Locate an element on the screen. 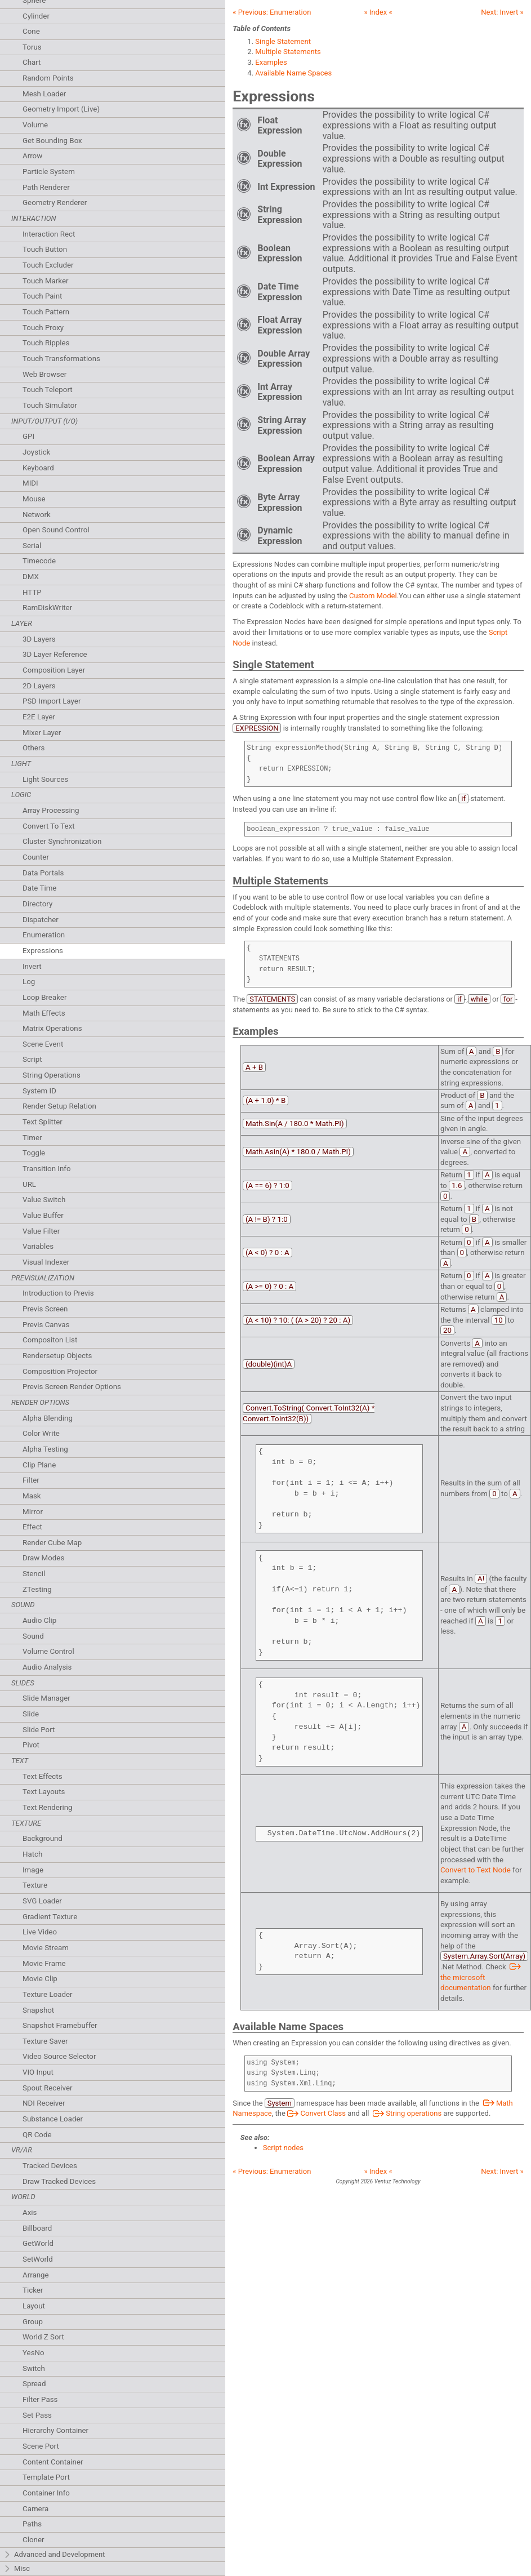 Image resolution: width=531 pixels, height=2576 pixels. Axis is located at coordinates (30, 2212).